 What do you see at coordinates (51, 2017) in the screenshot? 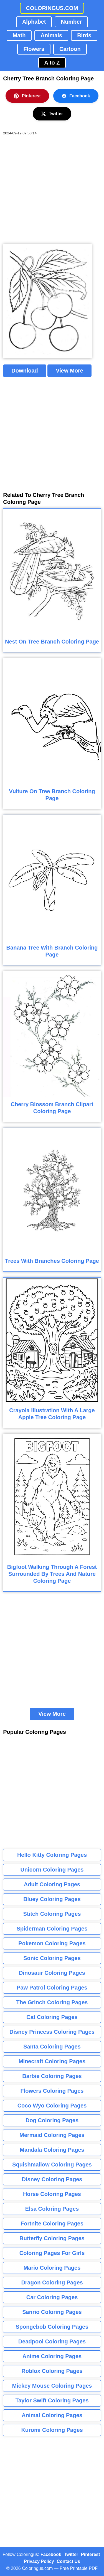
I see `Cat Coloring Pages` at bounding box center [51, 2017].